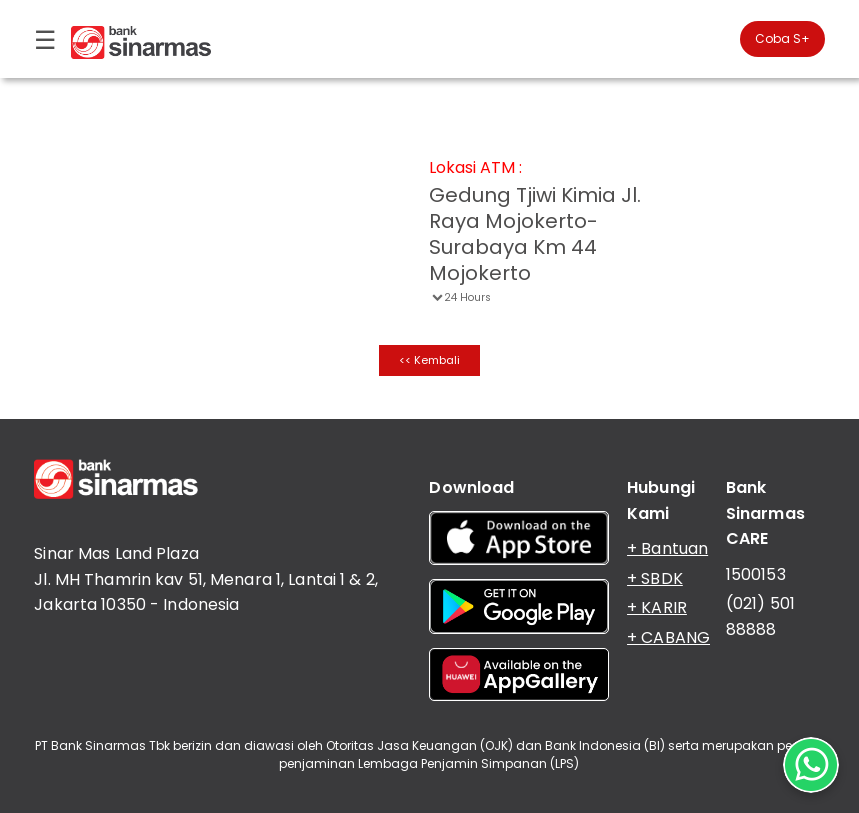 The width and height of the screenshot is (859, 813). Describe the element at coordinates (655, 578) in the screenshot. I see `+ SBDK` at that location.